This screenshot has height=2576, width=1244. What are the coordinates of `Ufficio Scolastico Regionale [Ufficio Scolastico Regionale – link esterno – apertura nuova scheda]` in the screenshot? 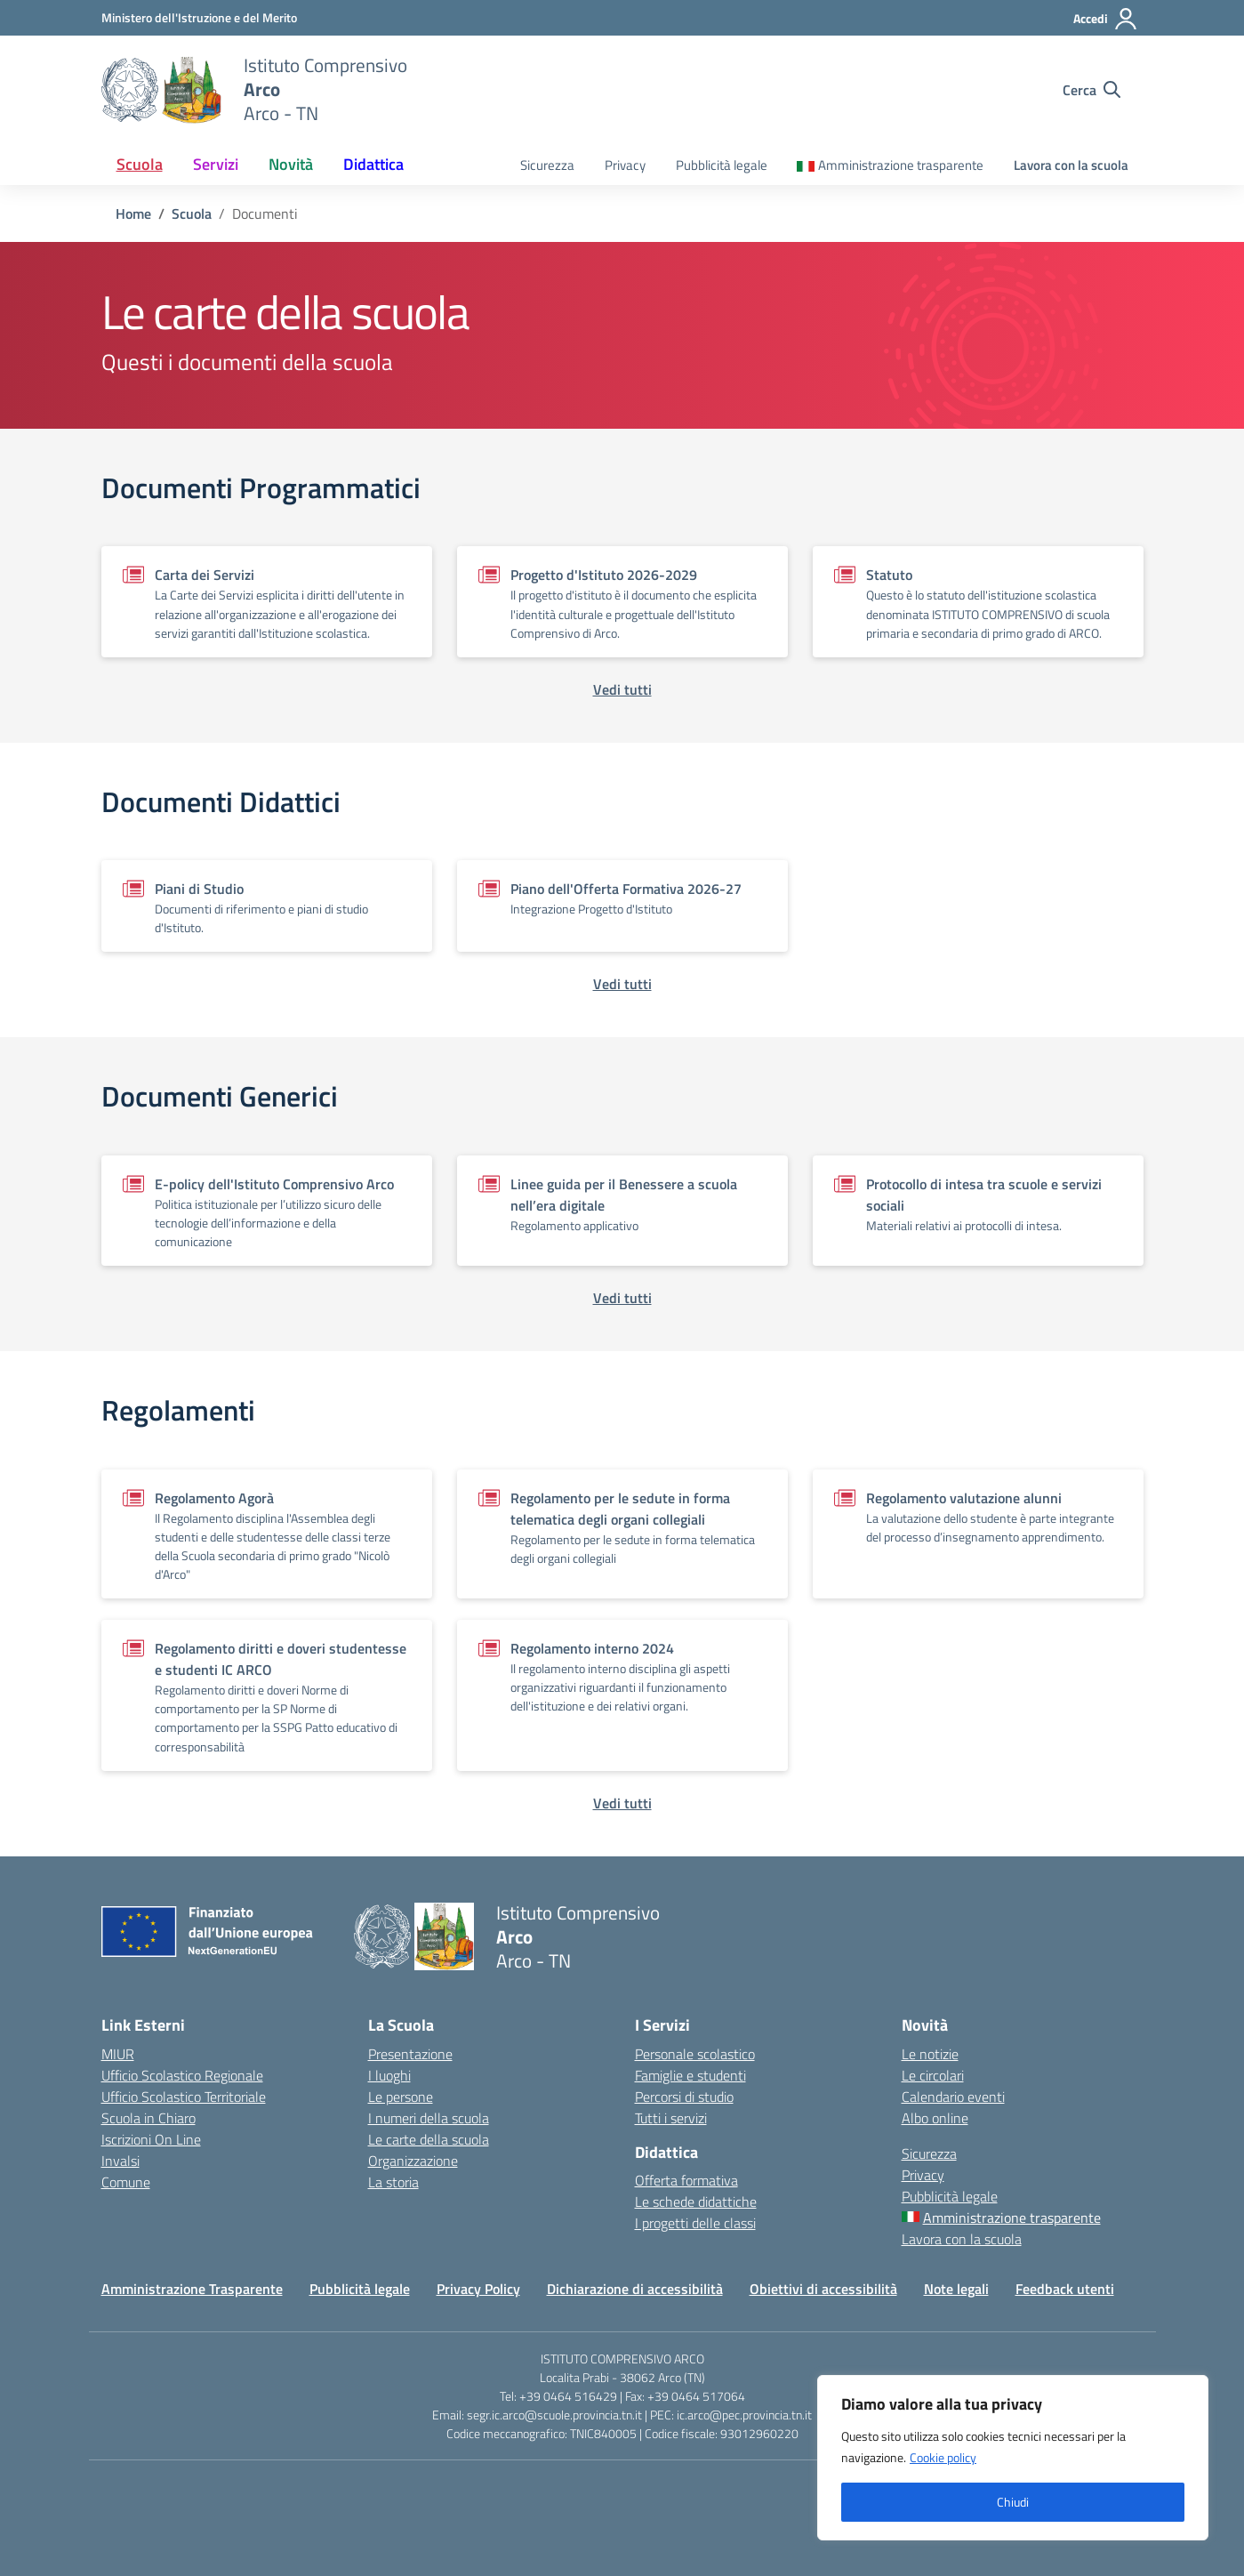 It's located at (182, 2075).